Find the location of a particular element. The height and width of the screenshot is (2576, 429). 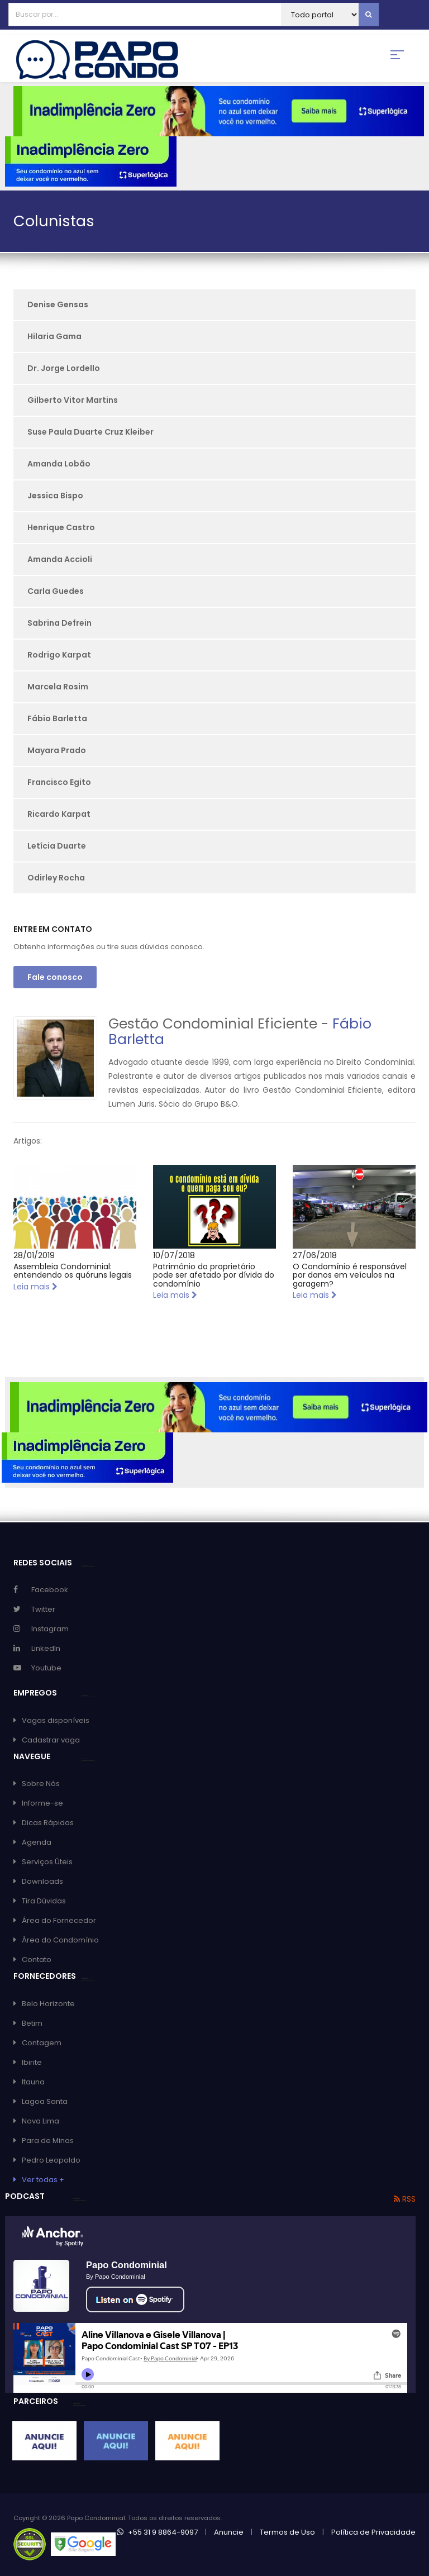

Contato is located at coordinates (36, 1959).